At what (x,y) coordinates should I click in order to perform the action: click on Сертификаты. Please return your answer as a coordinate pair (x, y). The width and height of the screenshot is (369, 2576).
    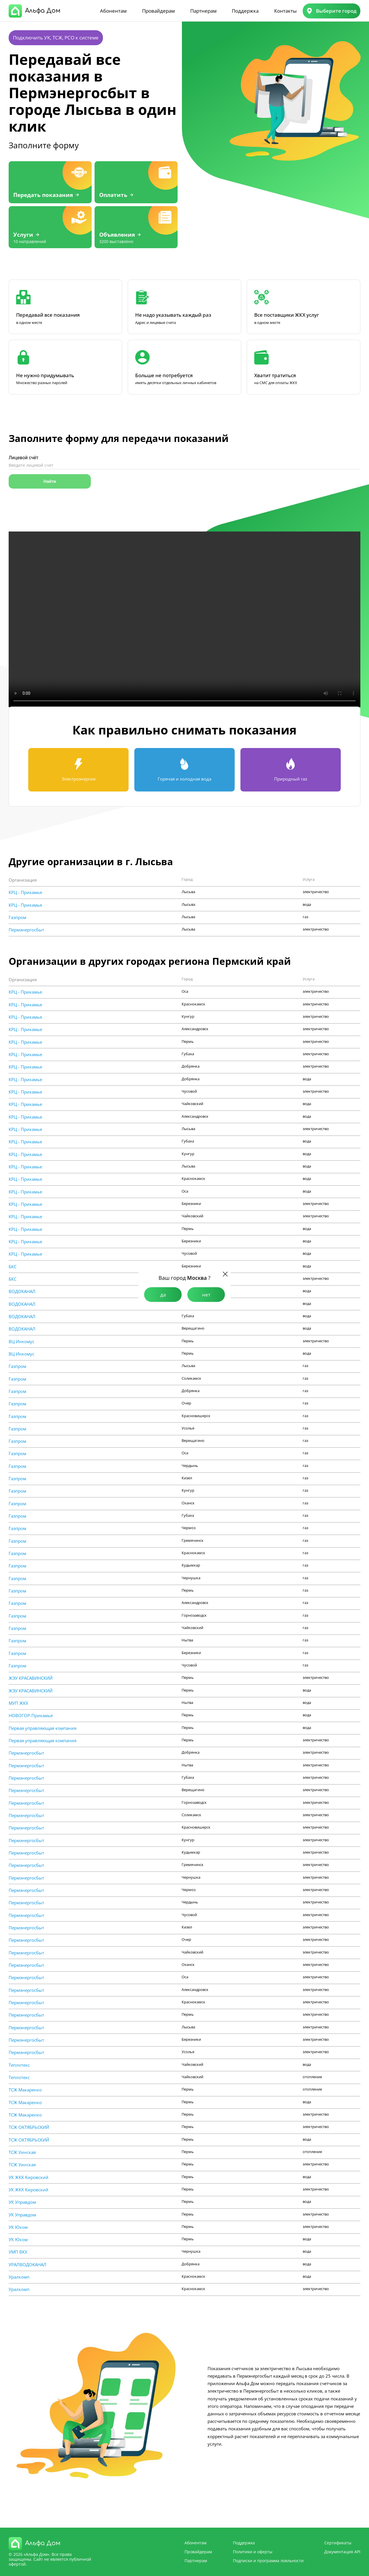
    Looking at the image, I should click on (337, 2542).